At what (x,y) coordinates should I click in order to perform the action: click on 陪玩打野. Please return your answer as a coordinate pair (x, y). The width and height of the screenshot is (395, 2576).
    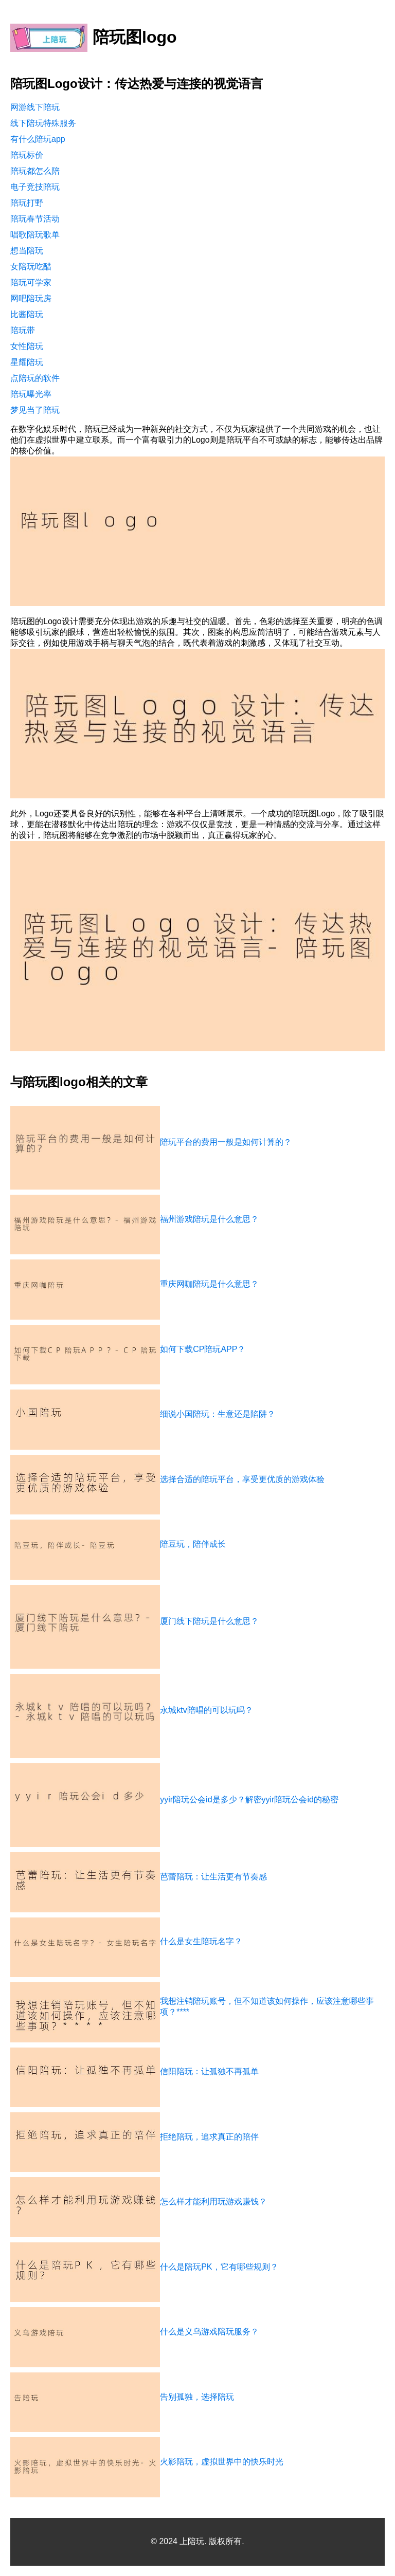
    Looking at the image, I should click on (26, 202).